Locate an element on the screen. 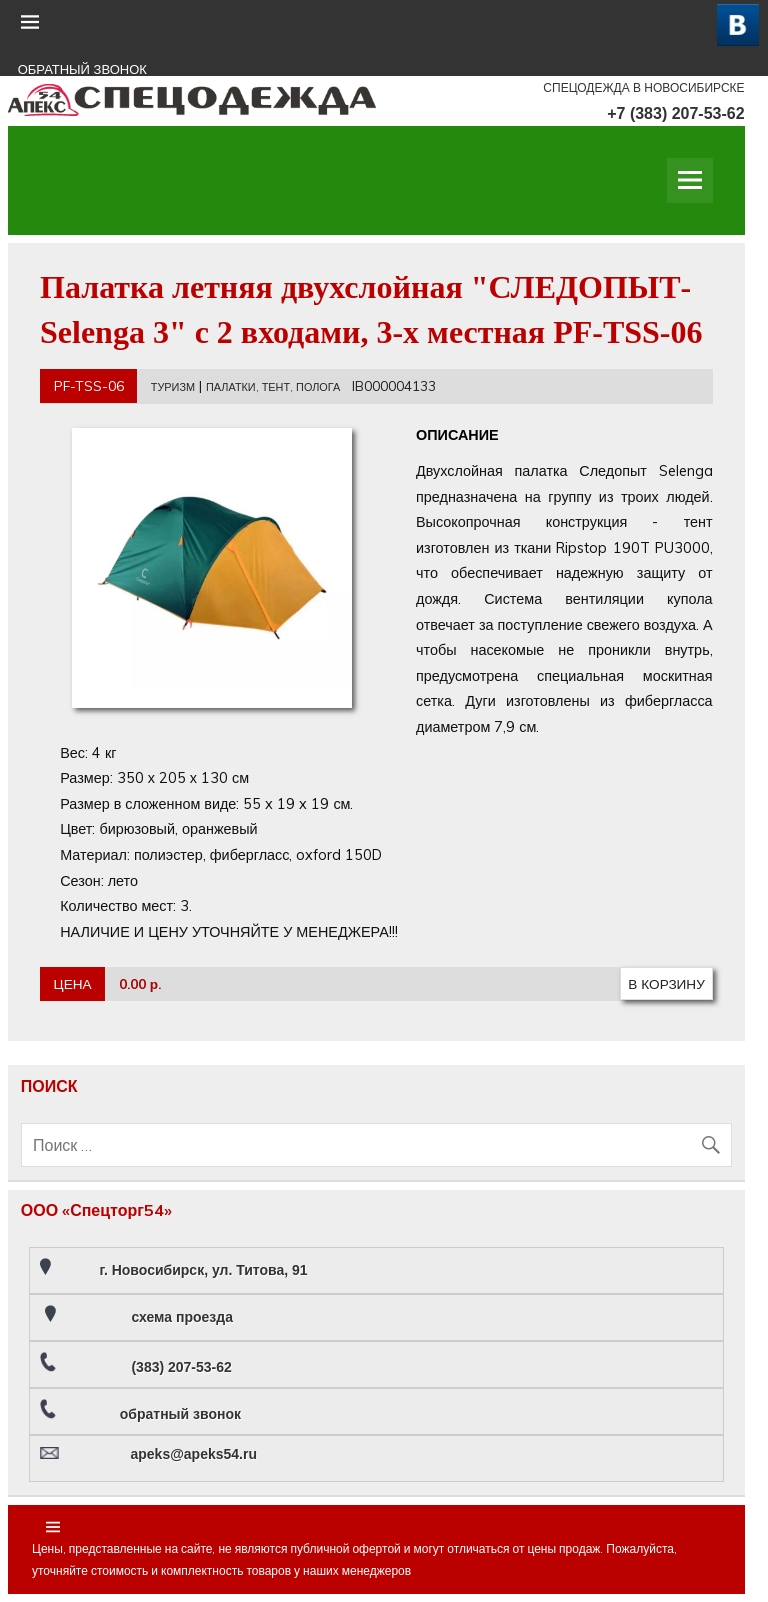 The height and width of the screenshot is (1602, 768). ТУРИЗМ is located at coordinates (173, 387).